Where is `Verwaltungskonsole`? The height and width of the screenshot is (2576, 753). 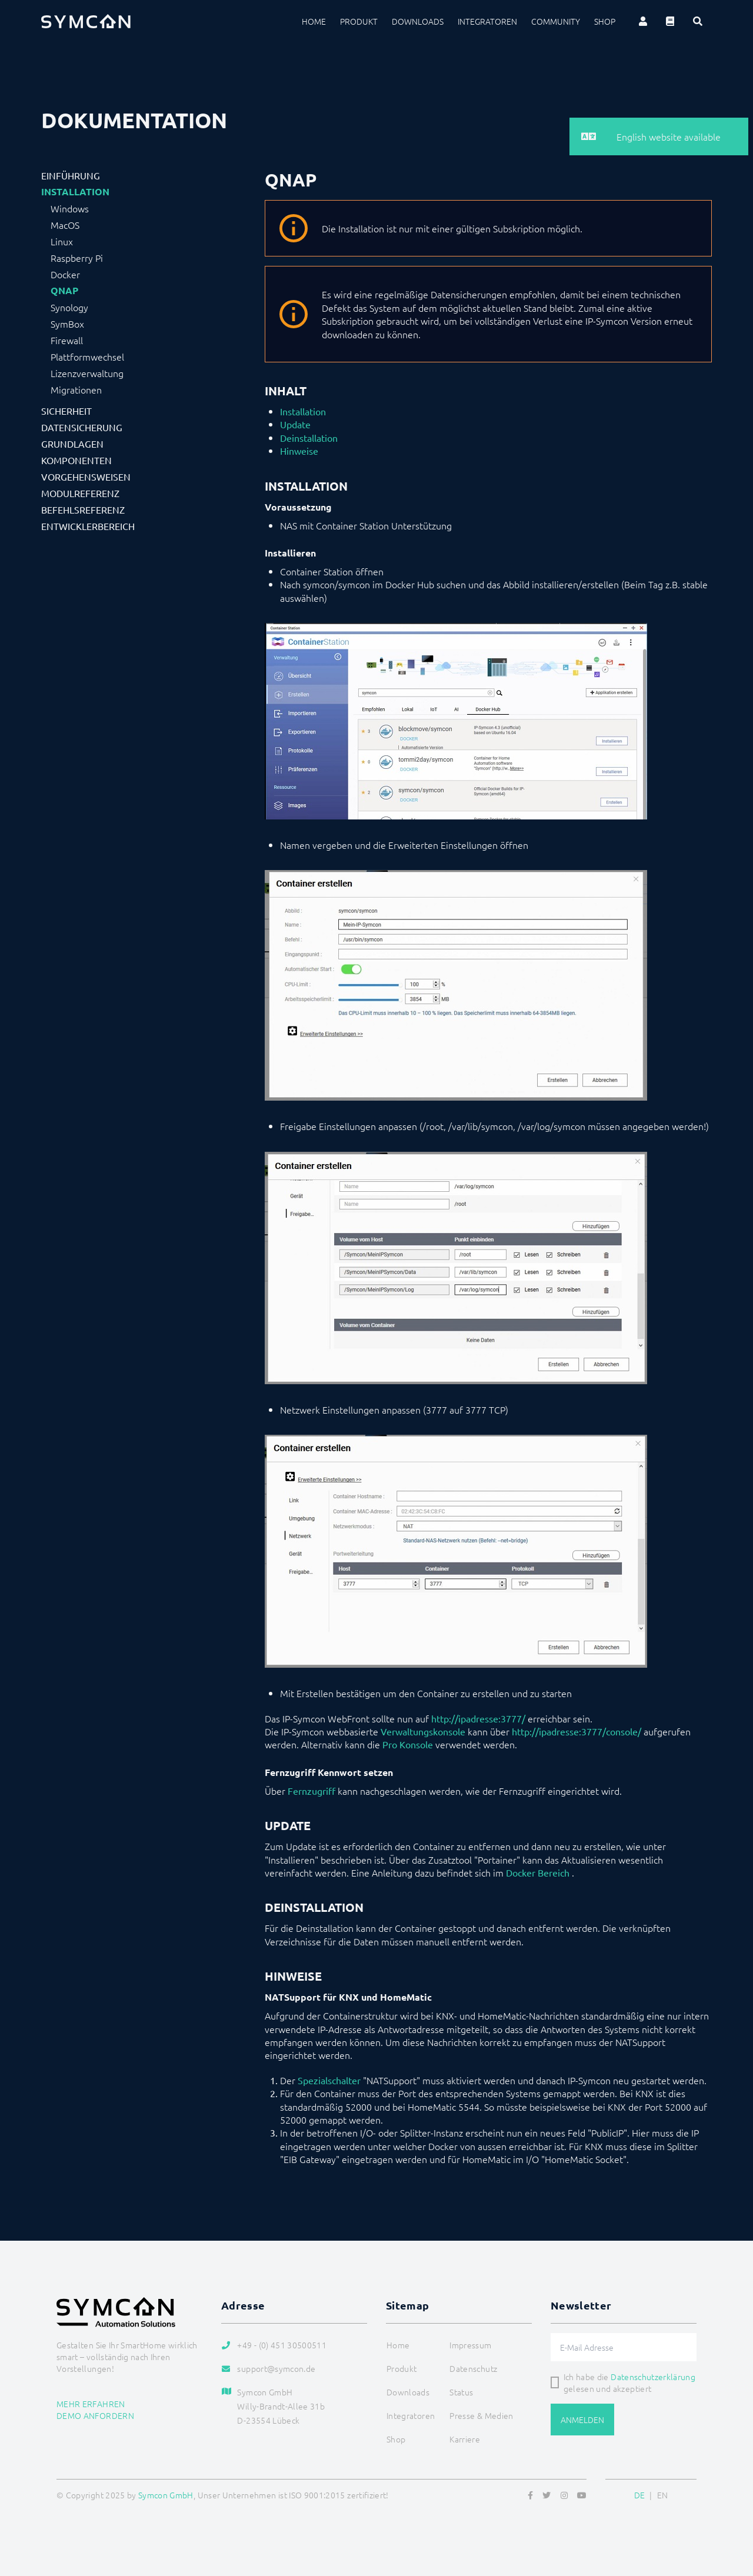 Verwaltungskonsole is located at coordinates (423, 1731).